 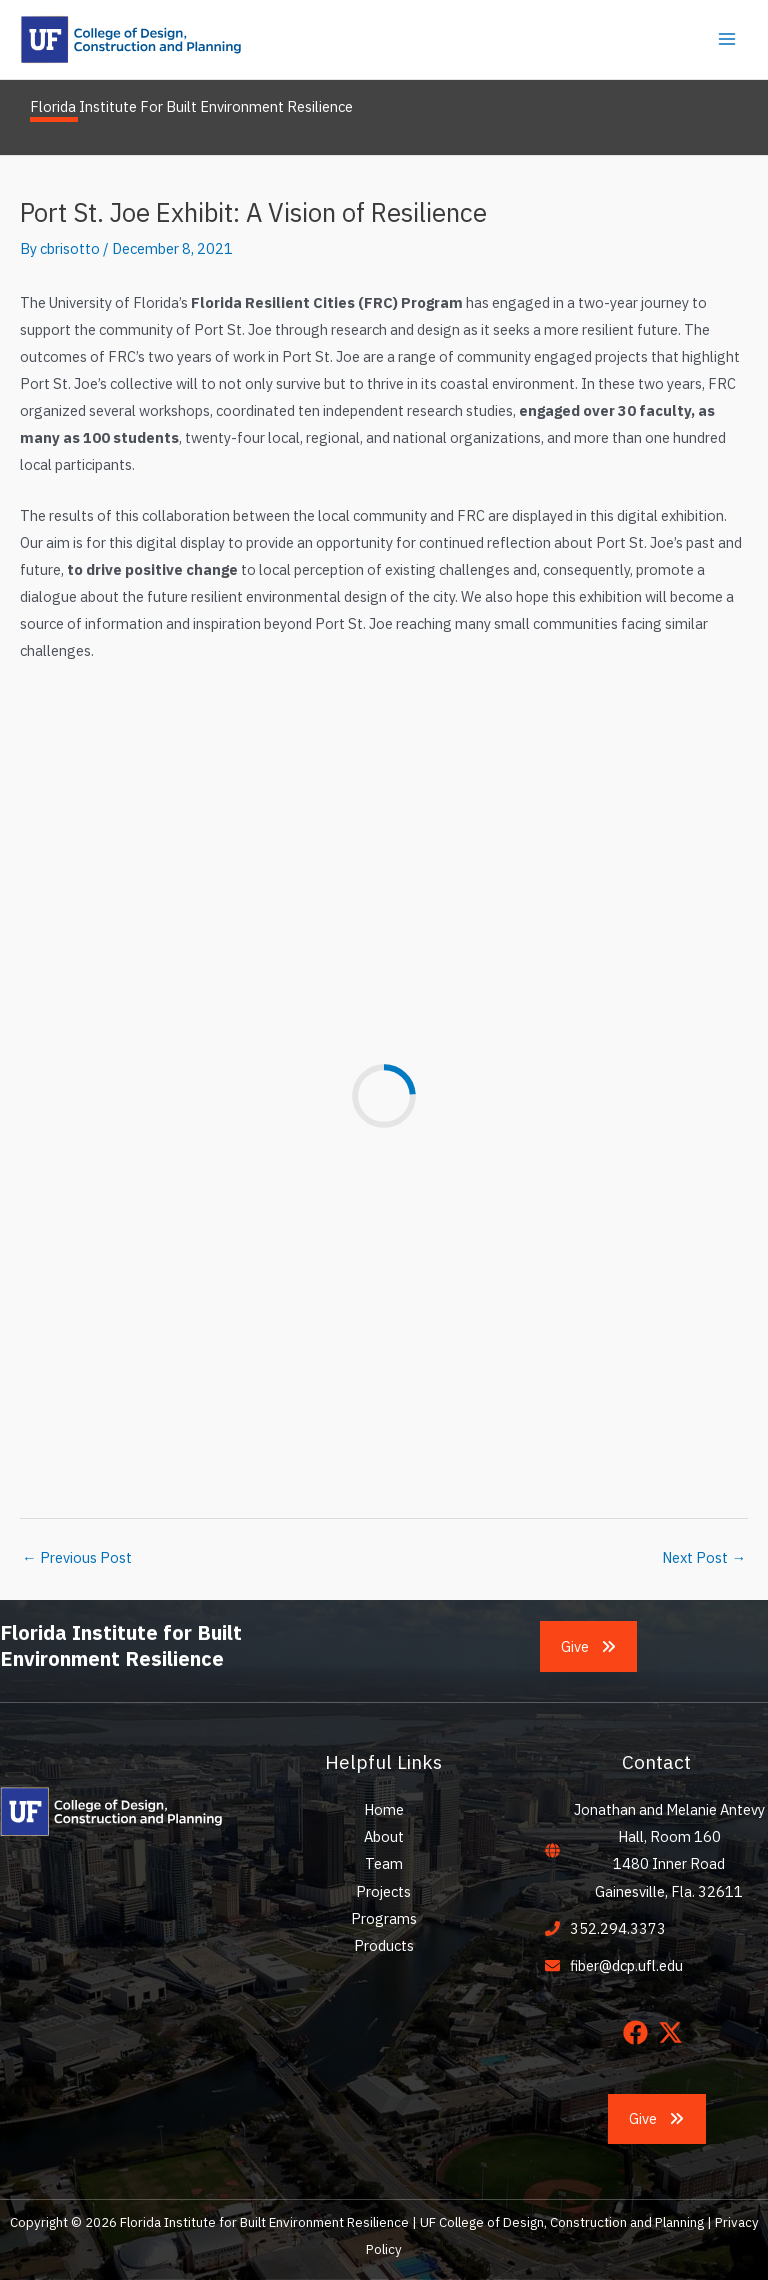 What do you see at coordinates (77, 1557) in the screenshot?
I see `Previous Post` at bounding box center [77, 1557].